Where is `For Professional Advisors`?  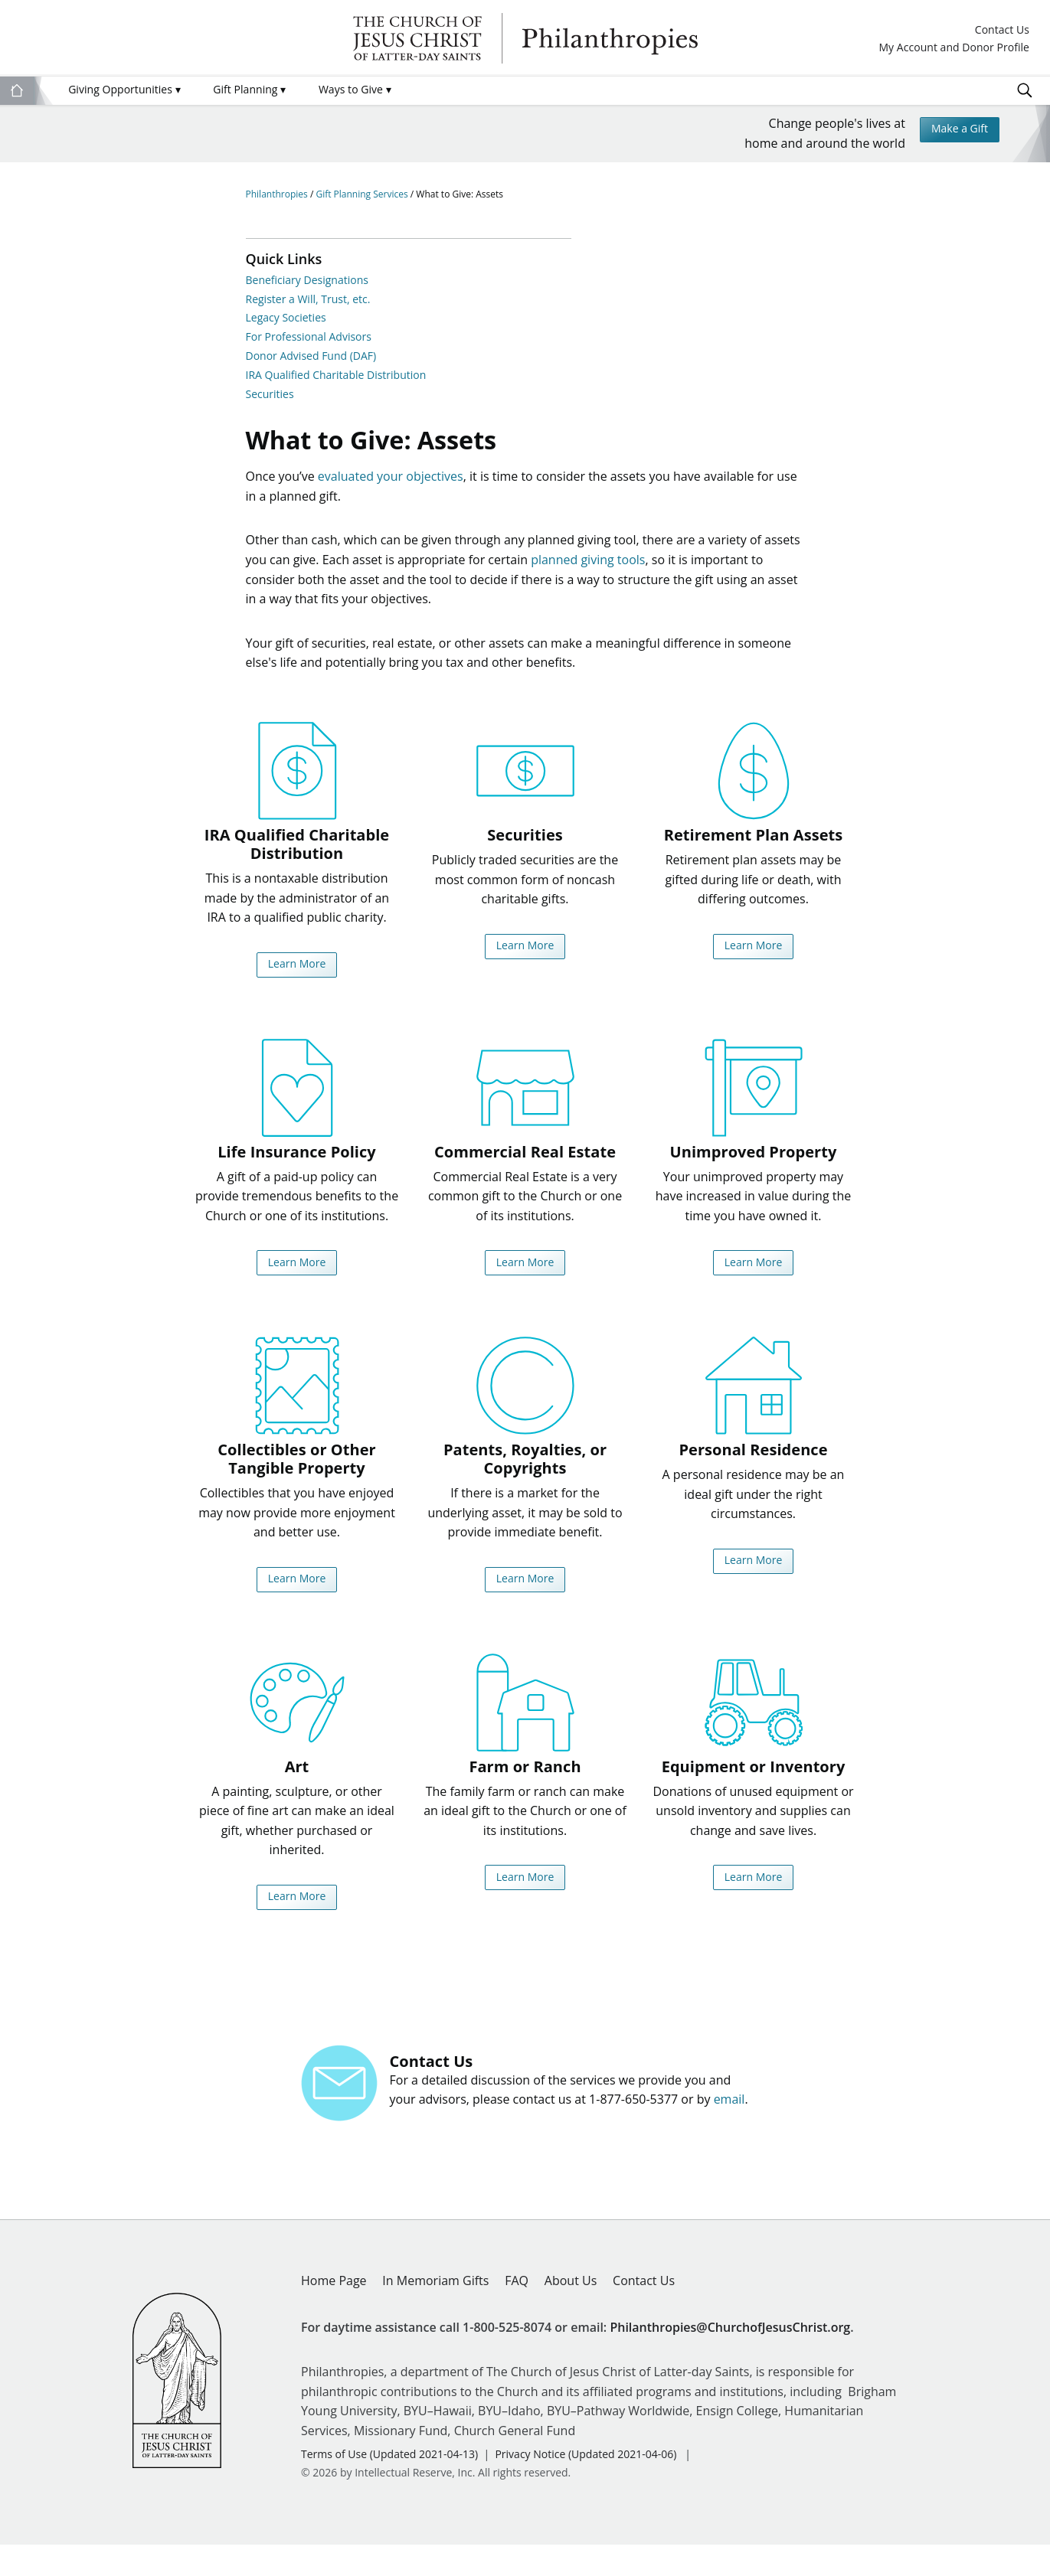
For Professional Advisors is located at coordinates (308, 336).